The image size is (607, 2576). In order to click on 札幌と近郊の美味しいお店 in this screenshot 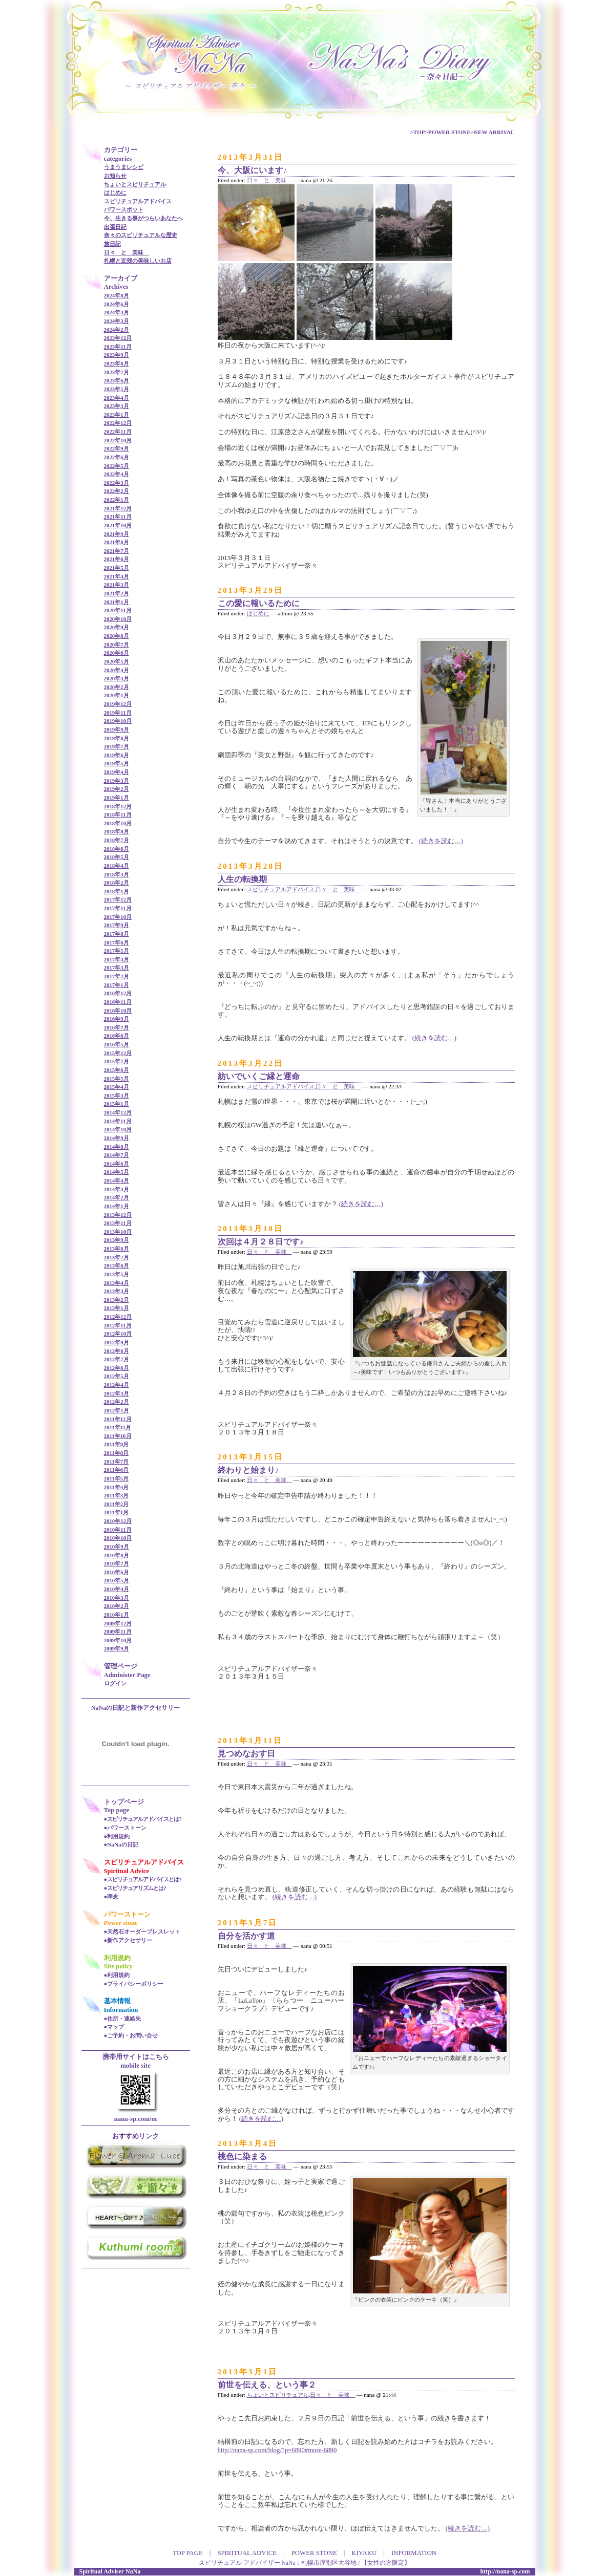, I will do `click(138, 260)`.